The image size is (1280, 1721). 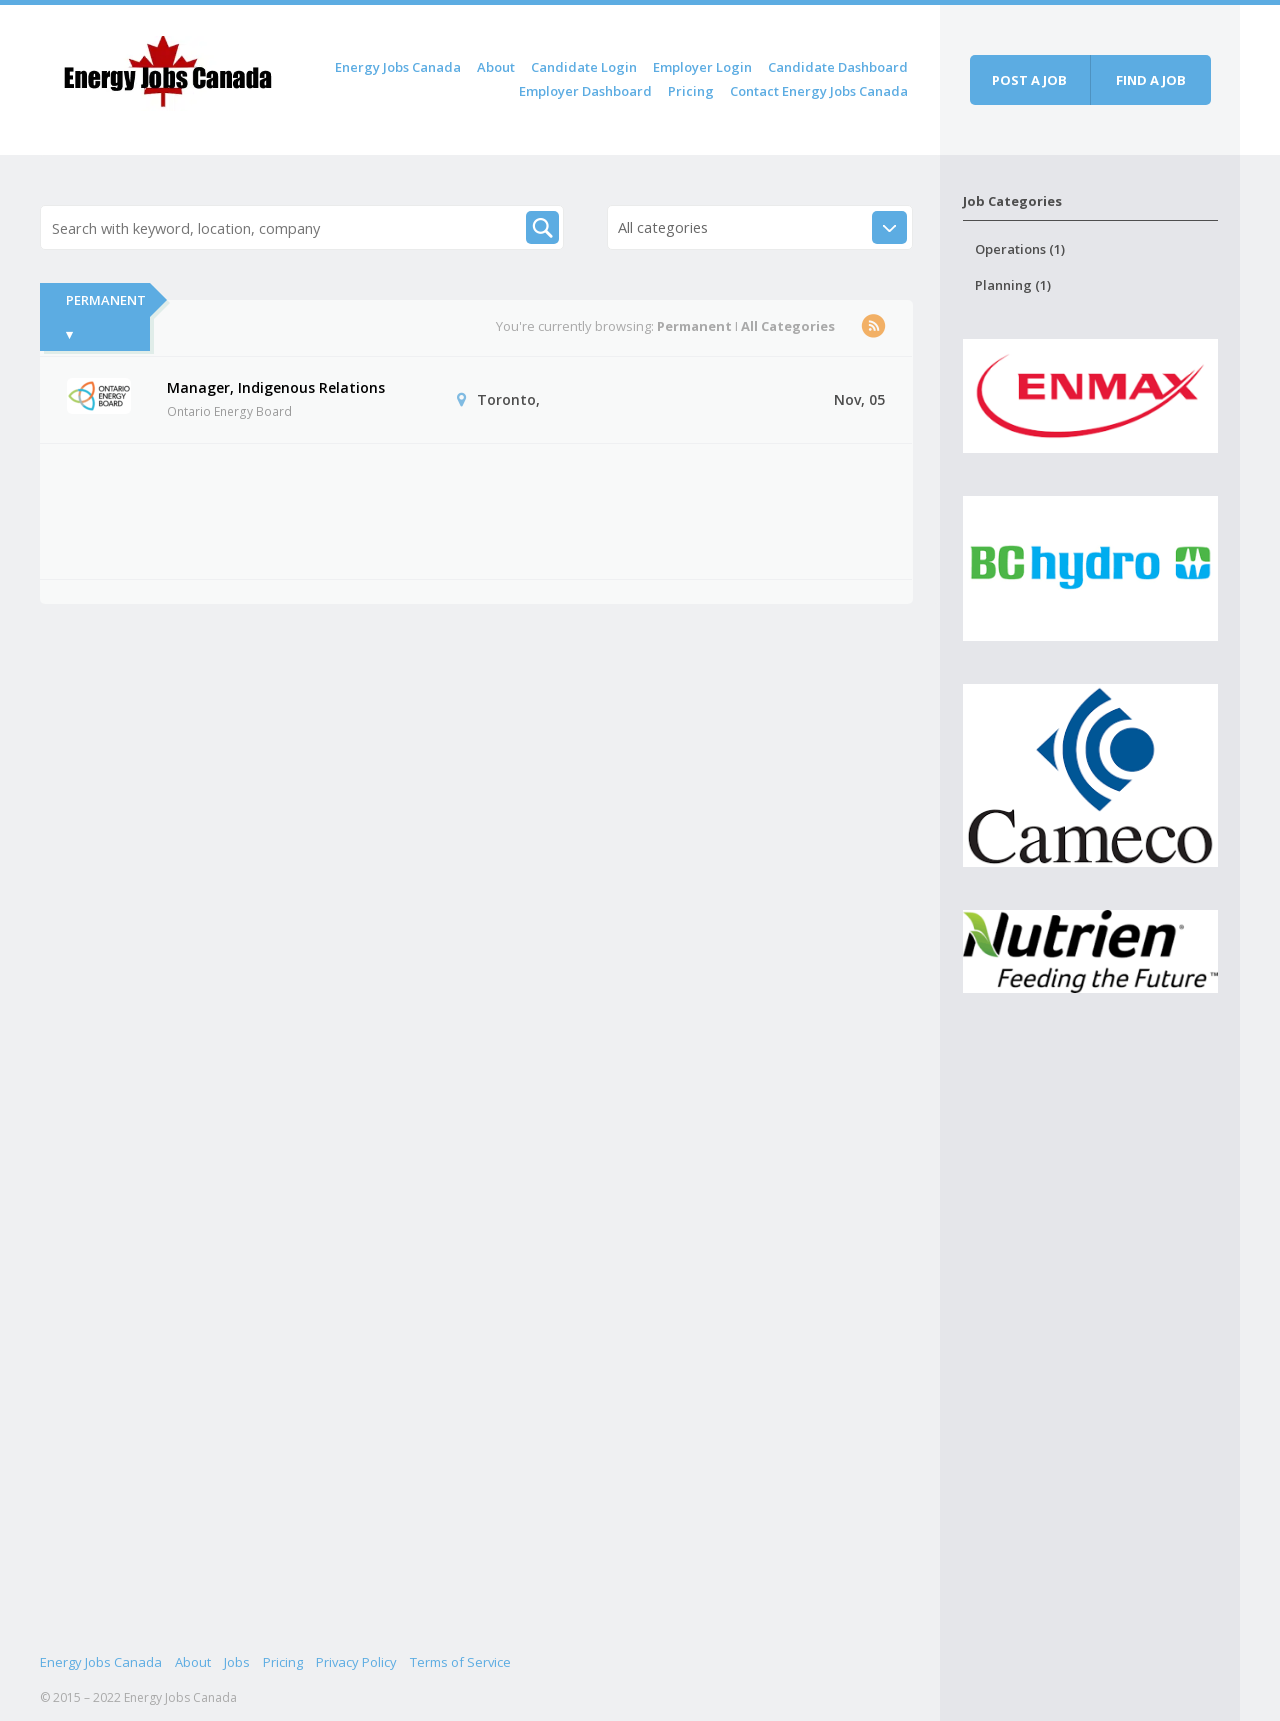 I want to click on Permanent ▾, so click(x=106, y=317).